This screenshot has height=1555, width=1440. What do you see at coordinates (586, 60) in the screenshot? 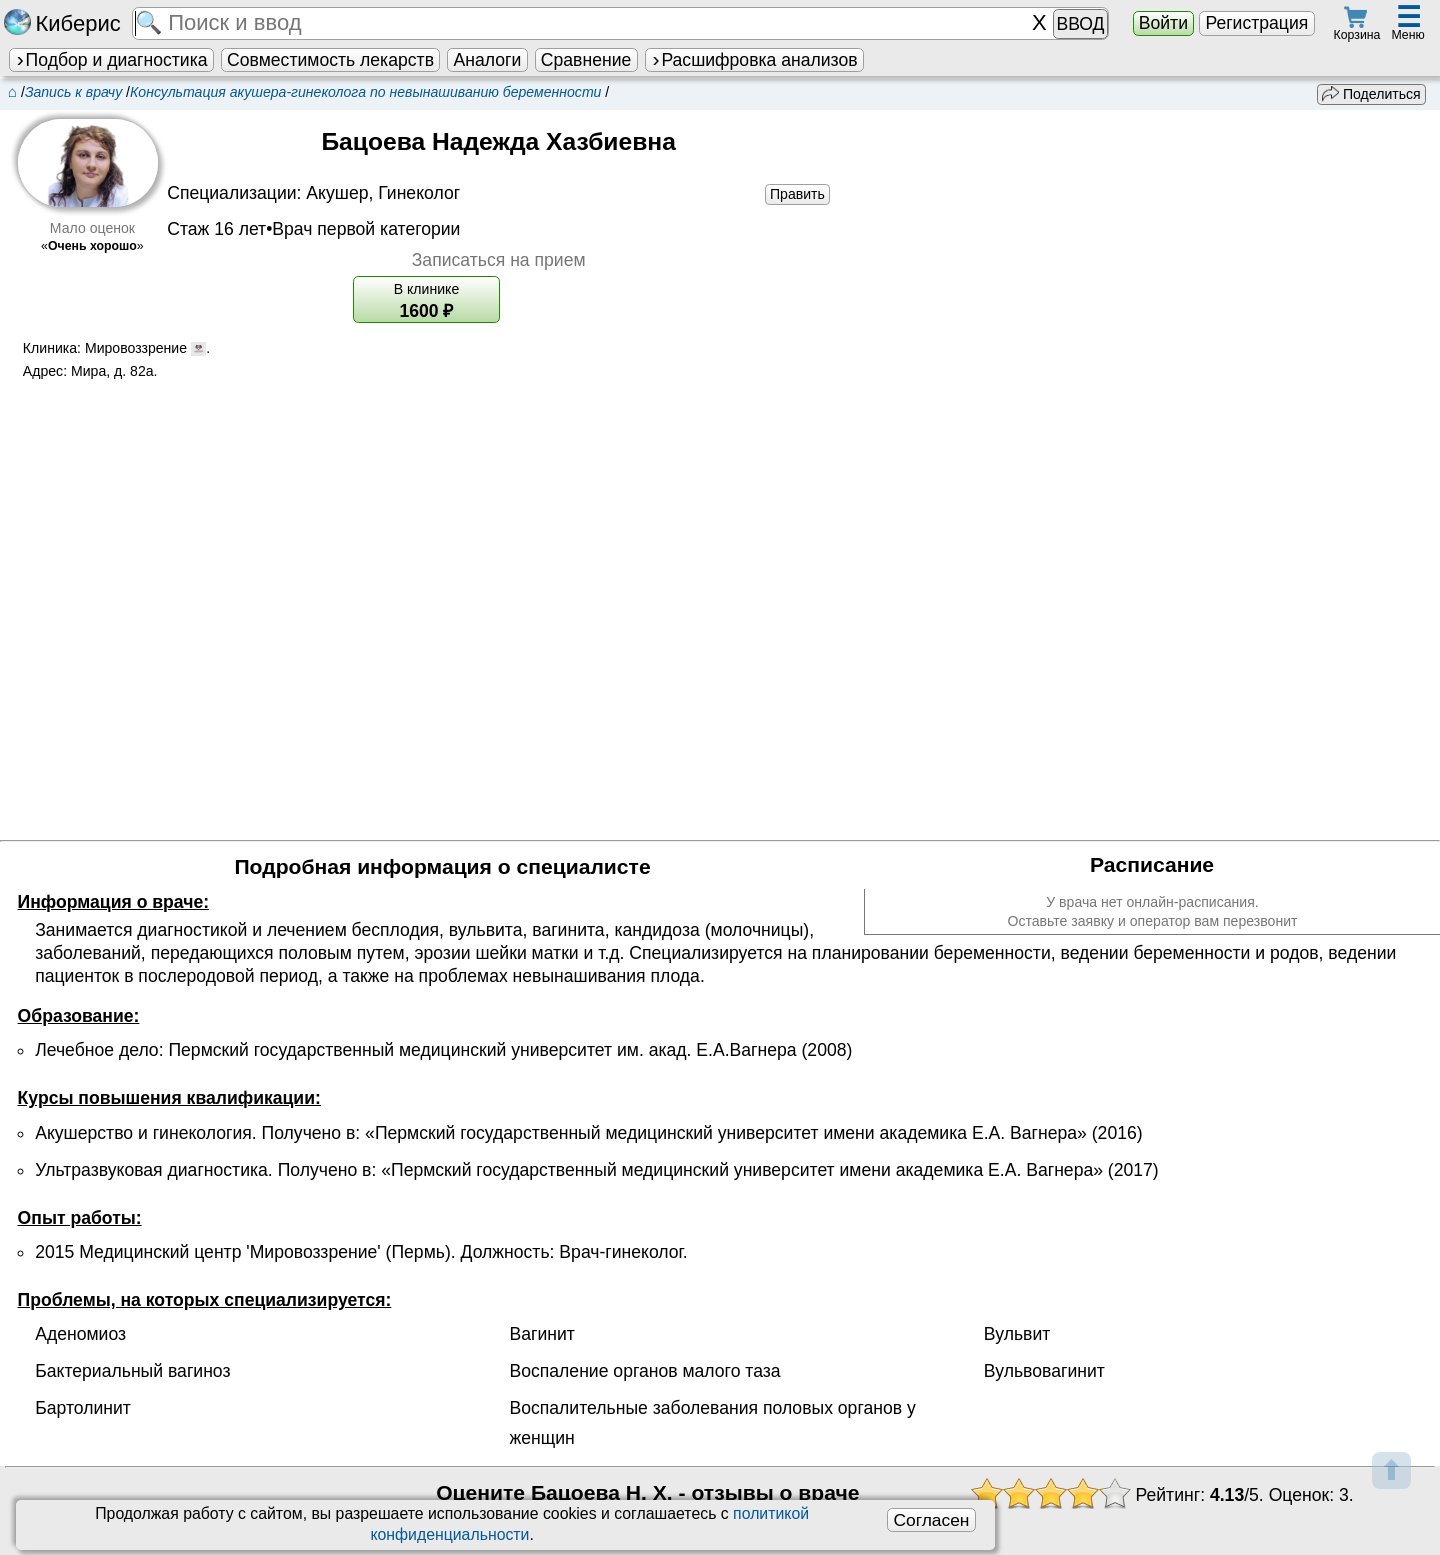
I see `Сравнение` at bounding box center [586, 60].